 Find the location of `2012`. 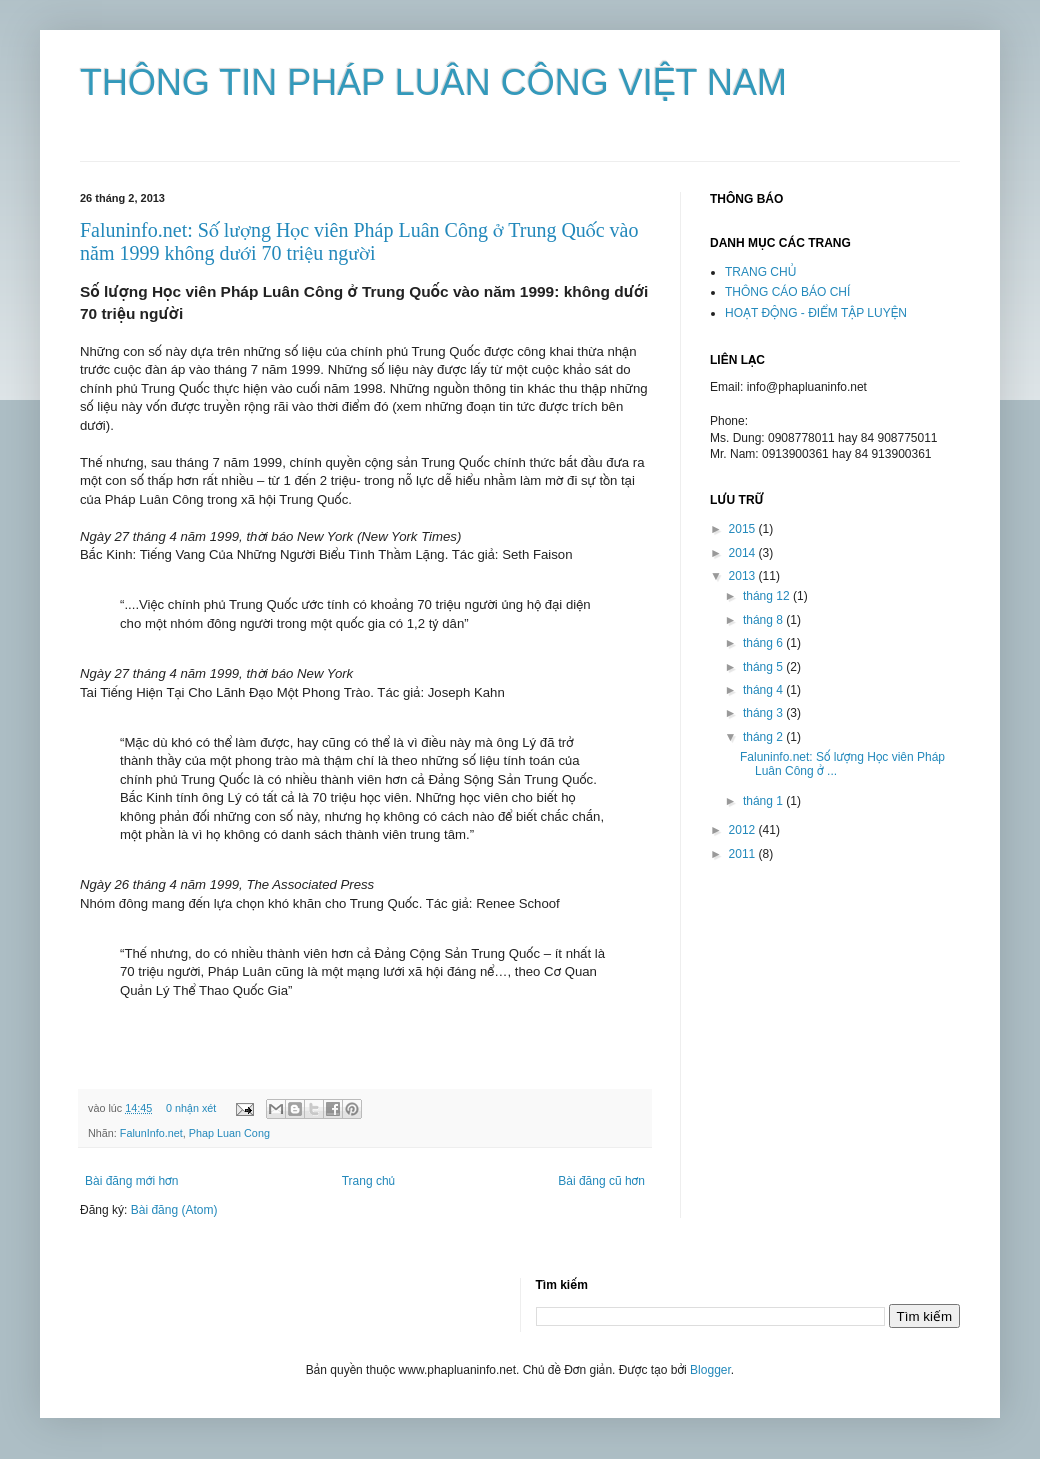

2012 is located at coordinates (744, 830).